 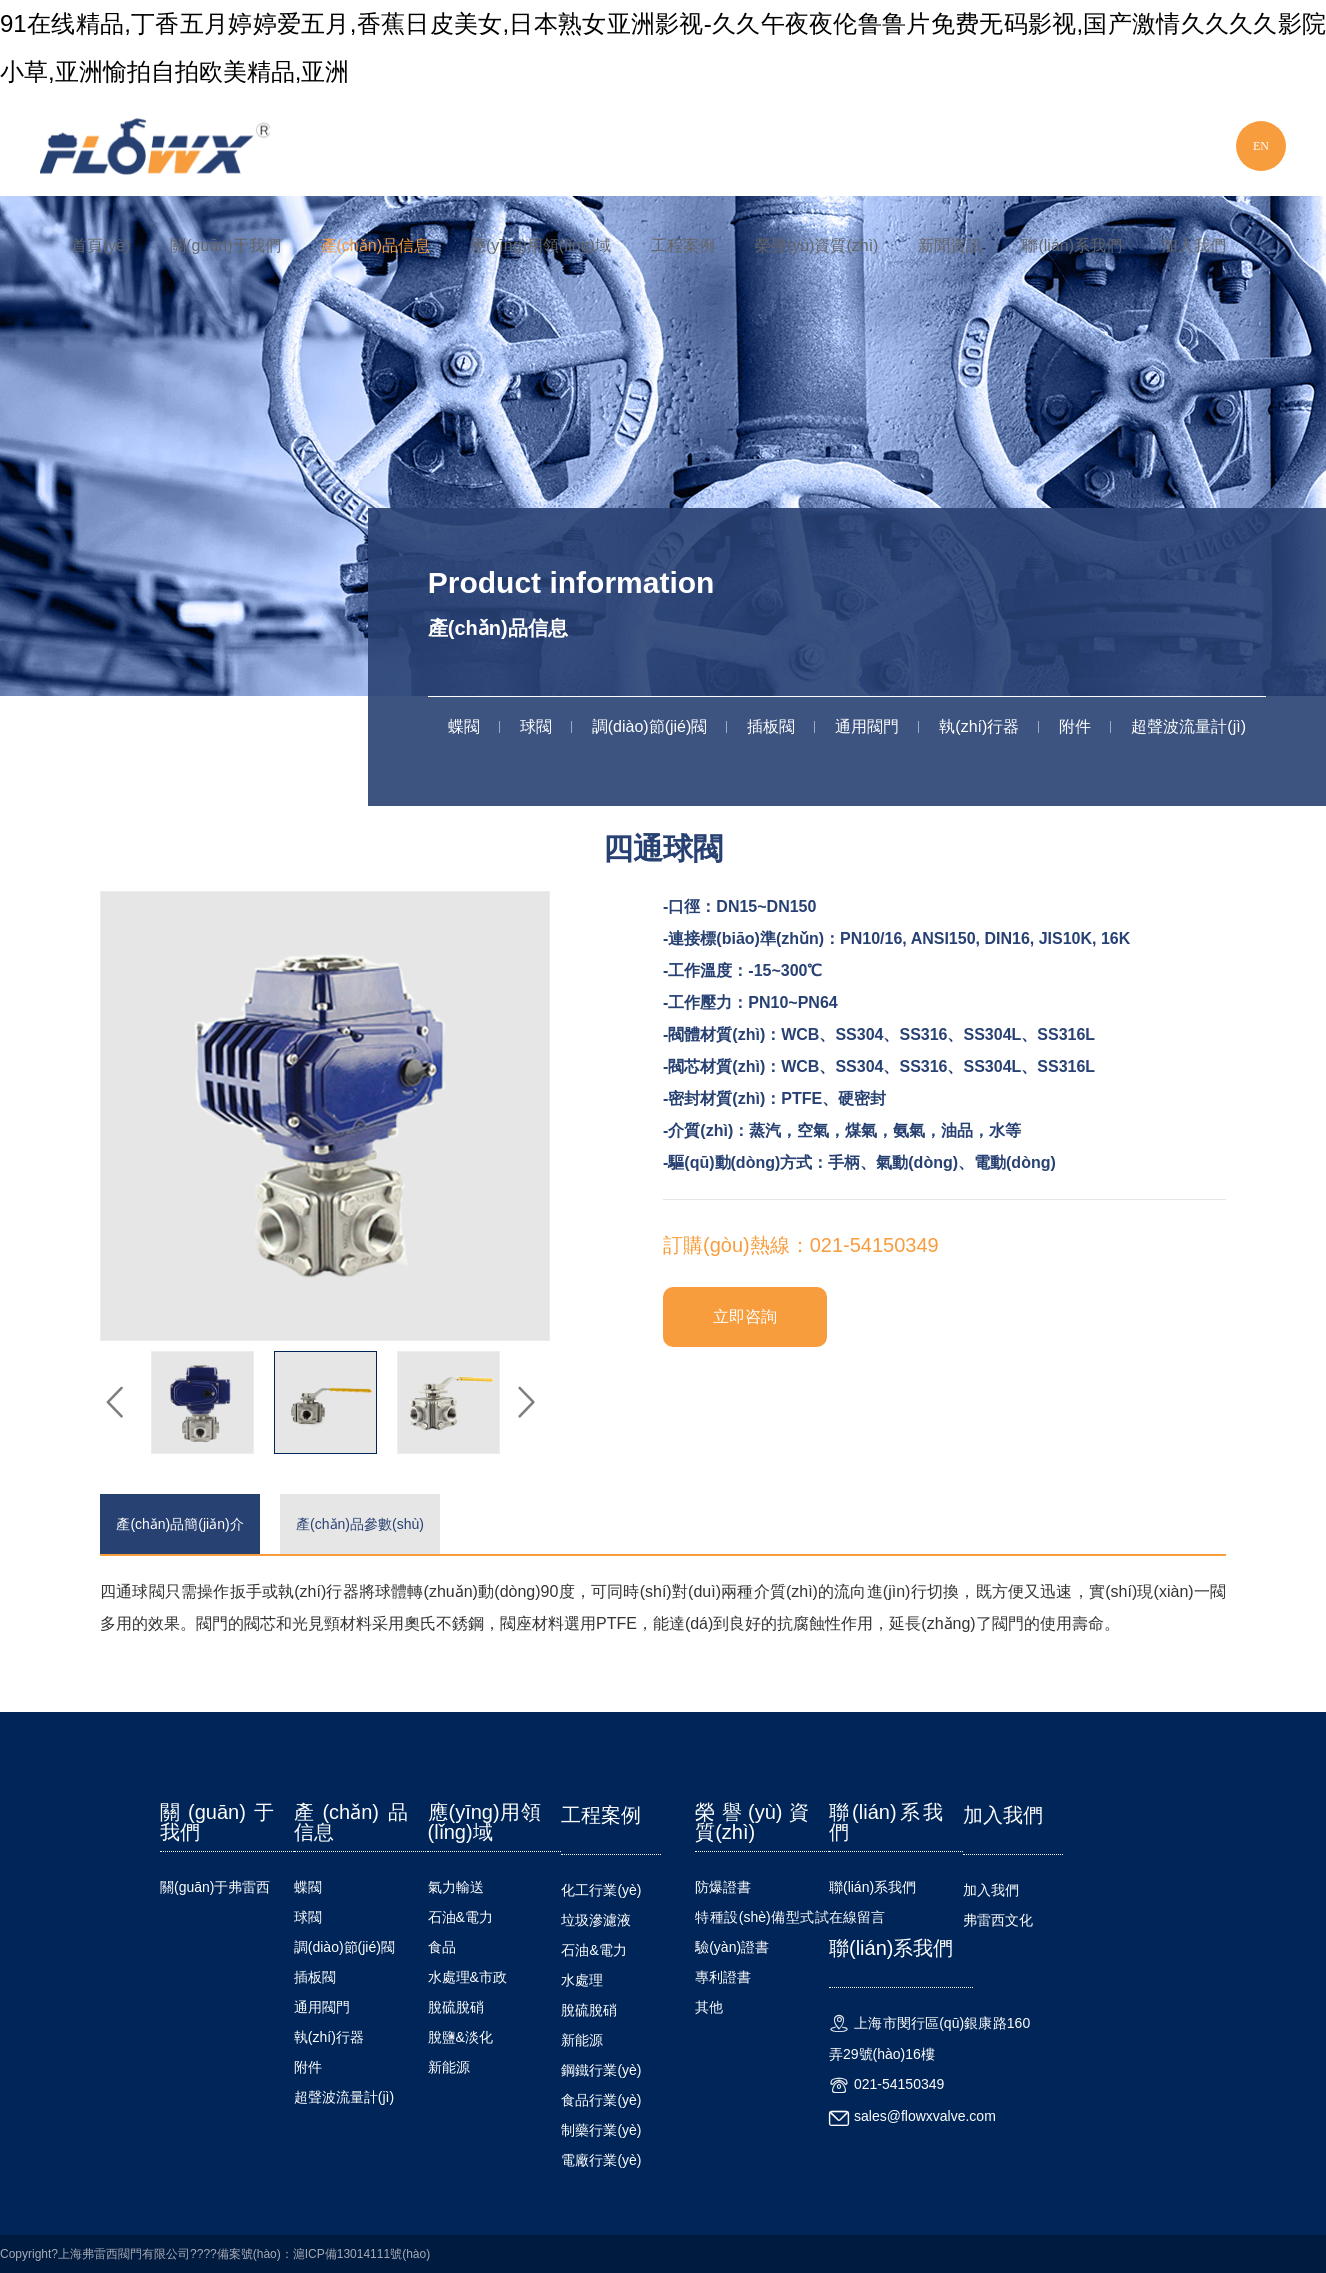 What do you see at coordinates (683, 245) in the screenshot?
I see `工程案例` at bounding box center [683, 245].